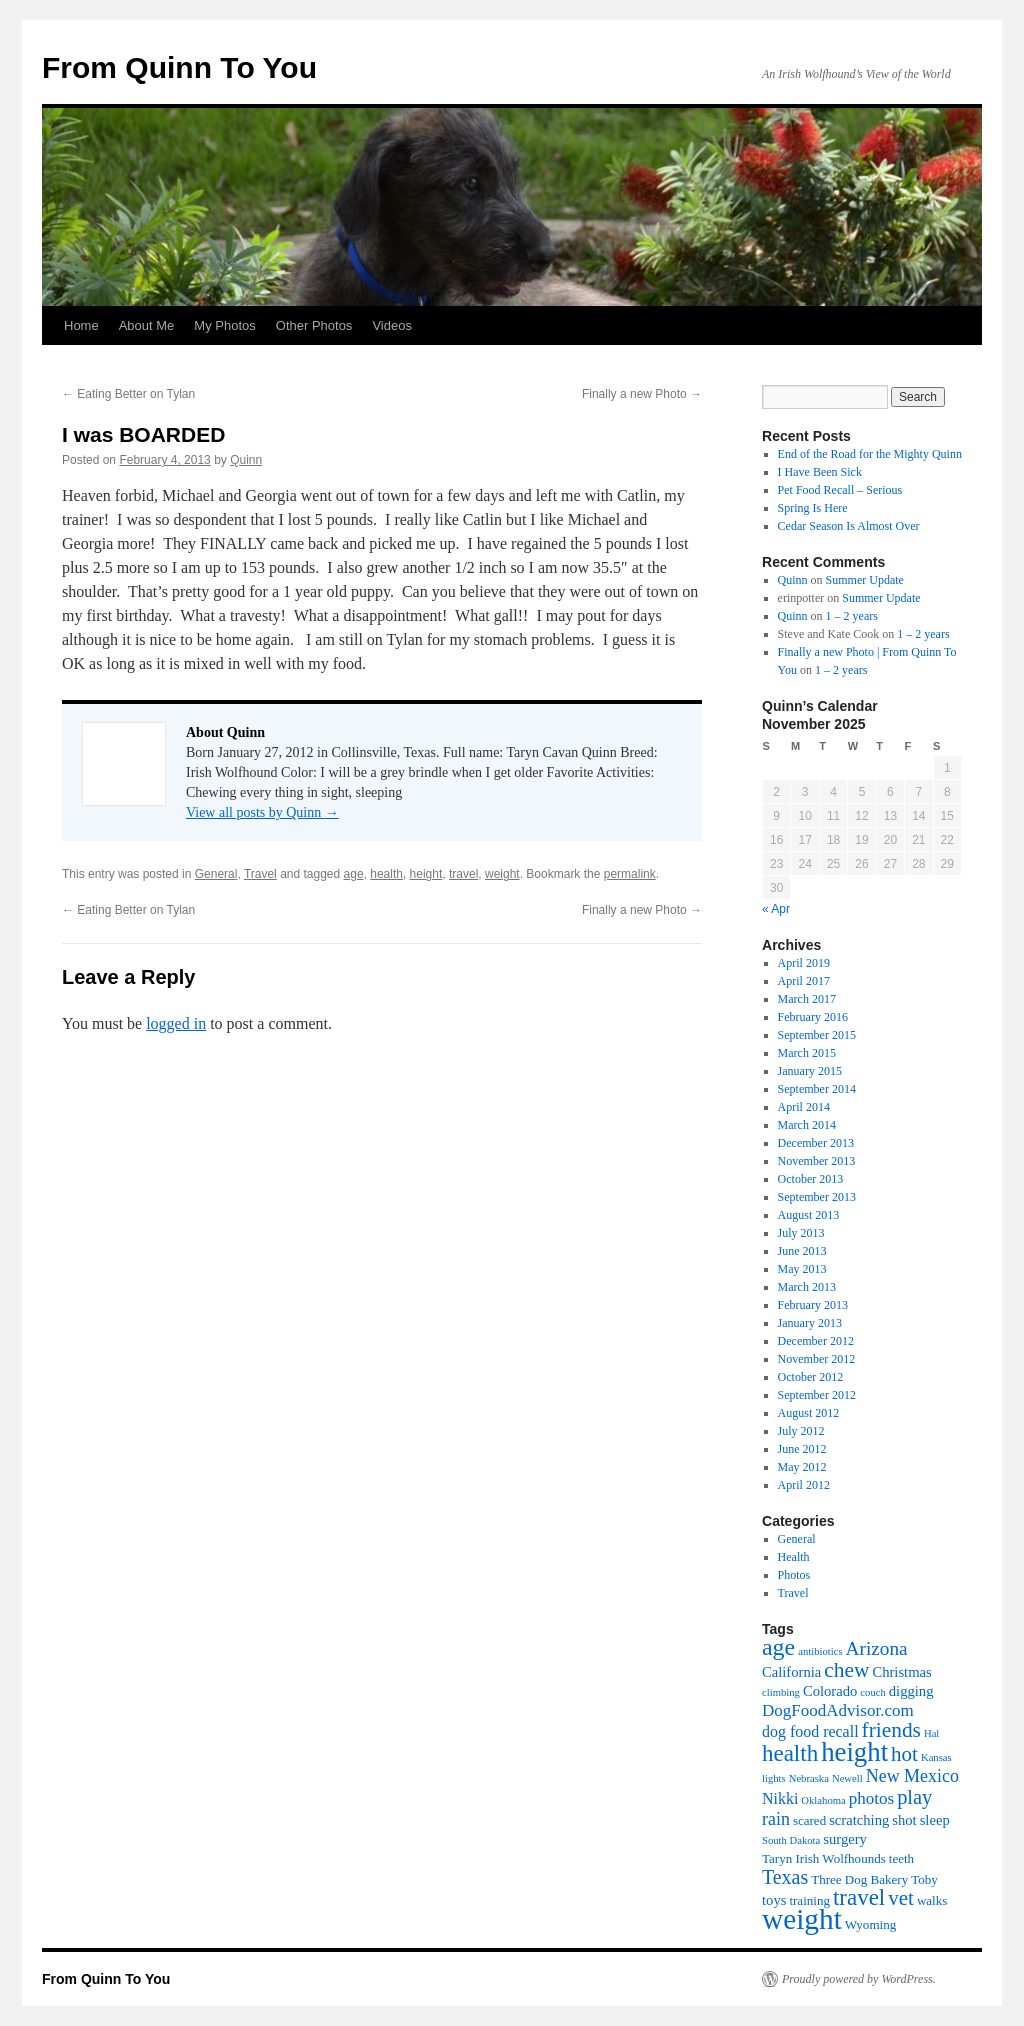 This screenshot has height=2026, width=1024. Describe the element at coordinates (845, 1839) in the screenshot. I see `surgery [surgery (3 items)]` at that location.